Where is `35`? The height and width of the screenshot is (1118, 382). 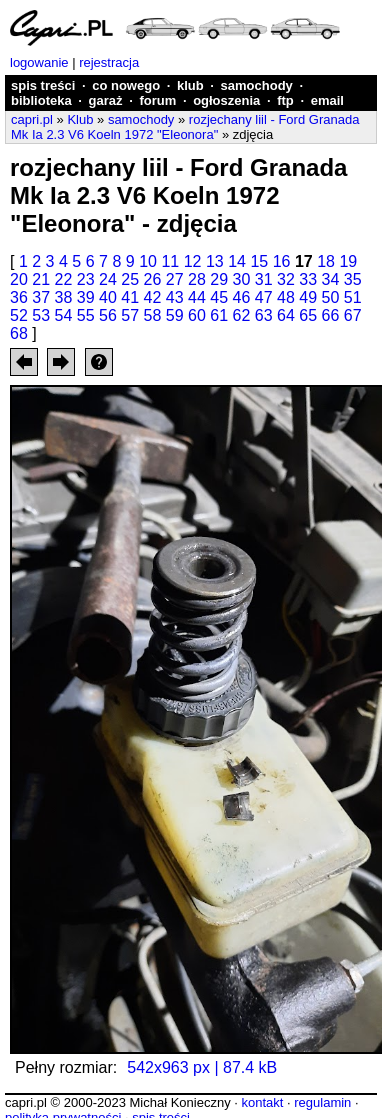
35 is located at coordinates (353, 279).